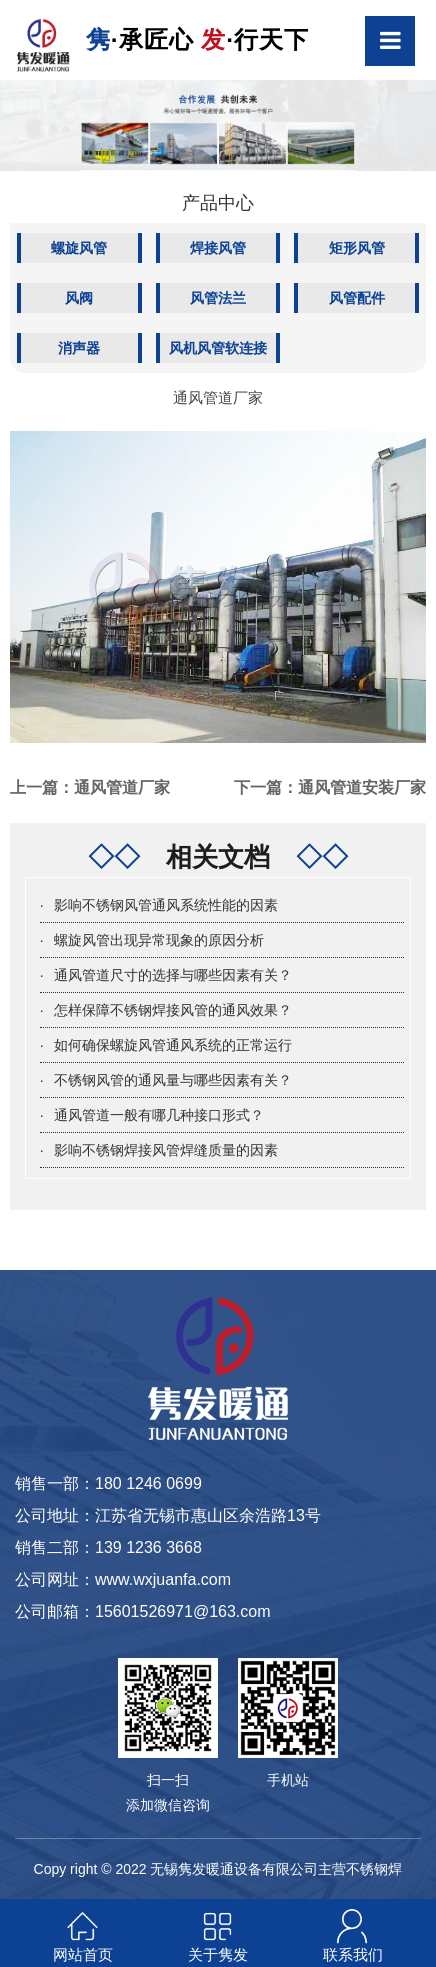  Describe the element at coordinates (218, 1954) in the screenshot. I see `关于隽发` at that location.